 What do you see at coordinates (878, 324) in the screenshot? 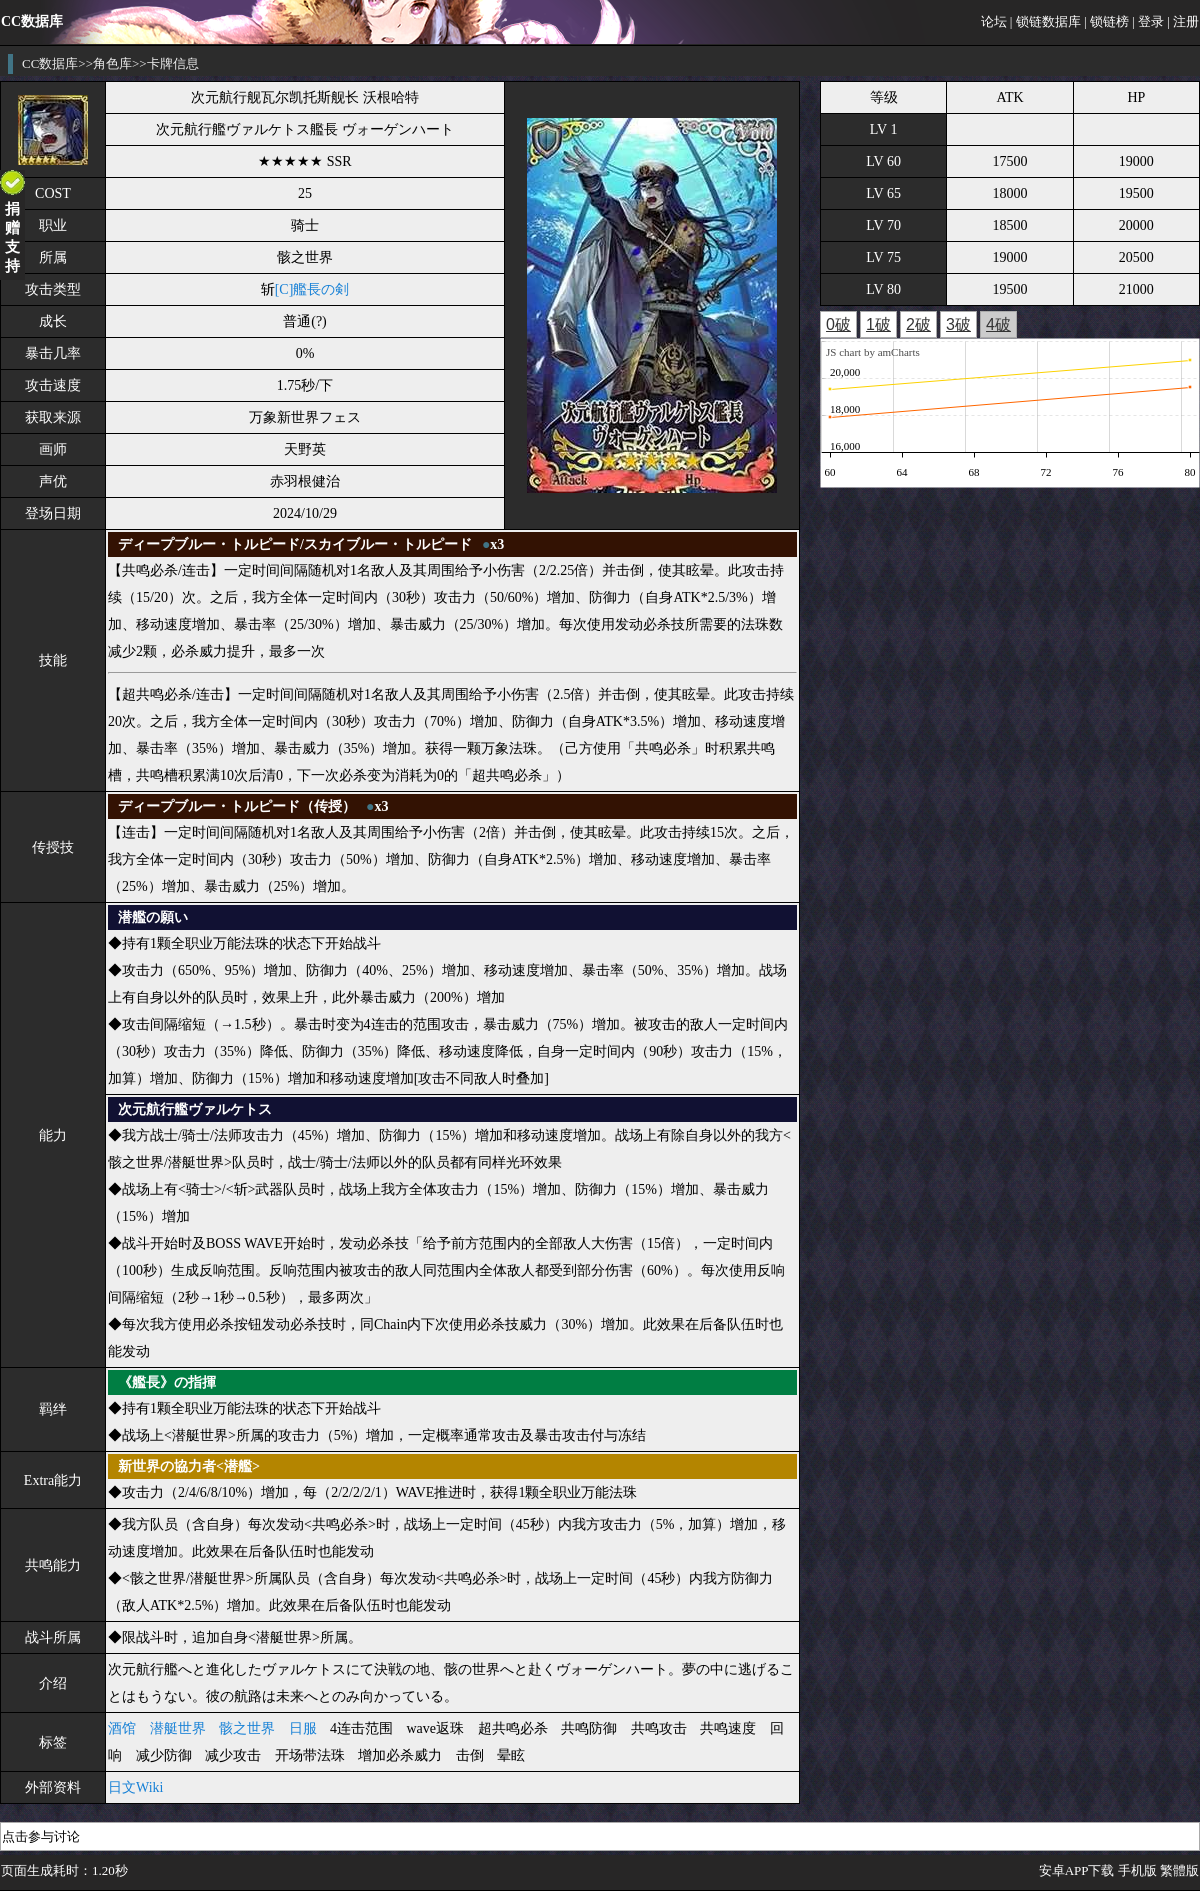
I see `1破` at bounding box center [878, 324].